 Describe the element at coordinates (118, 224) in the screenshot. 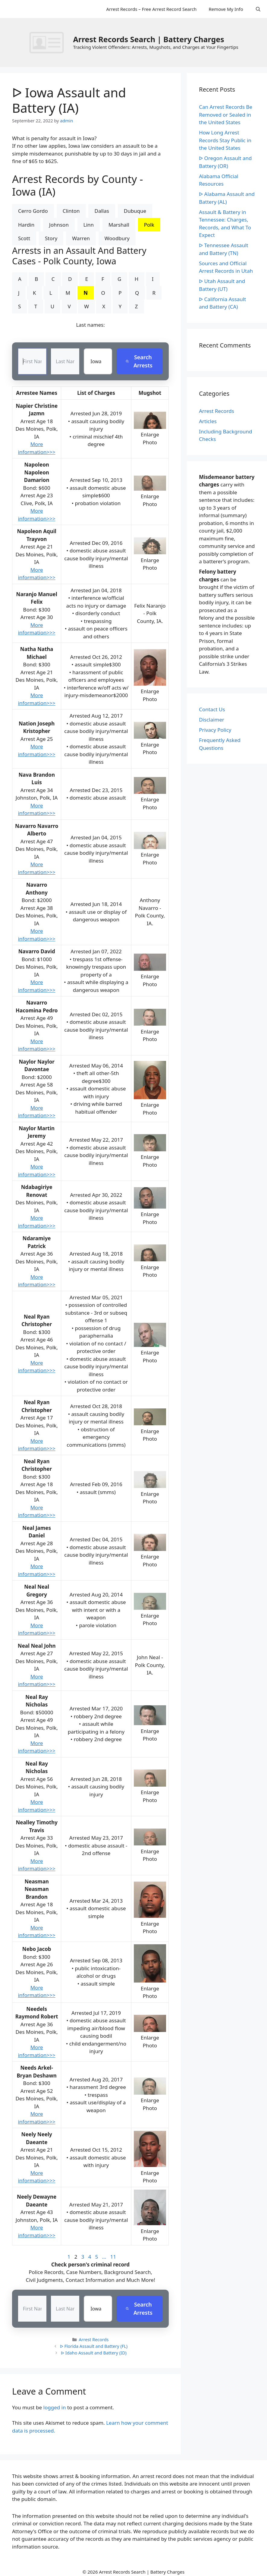

I see `Marshall` at that location.